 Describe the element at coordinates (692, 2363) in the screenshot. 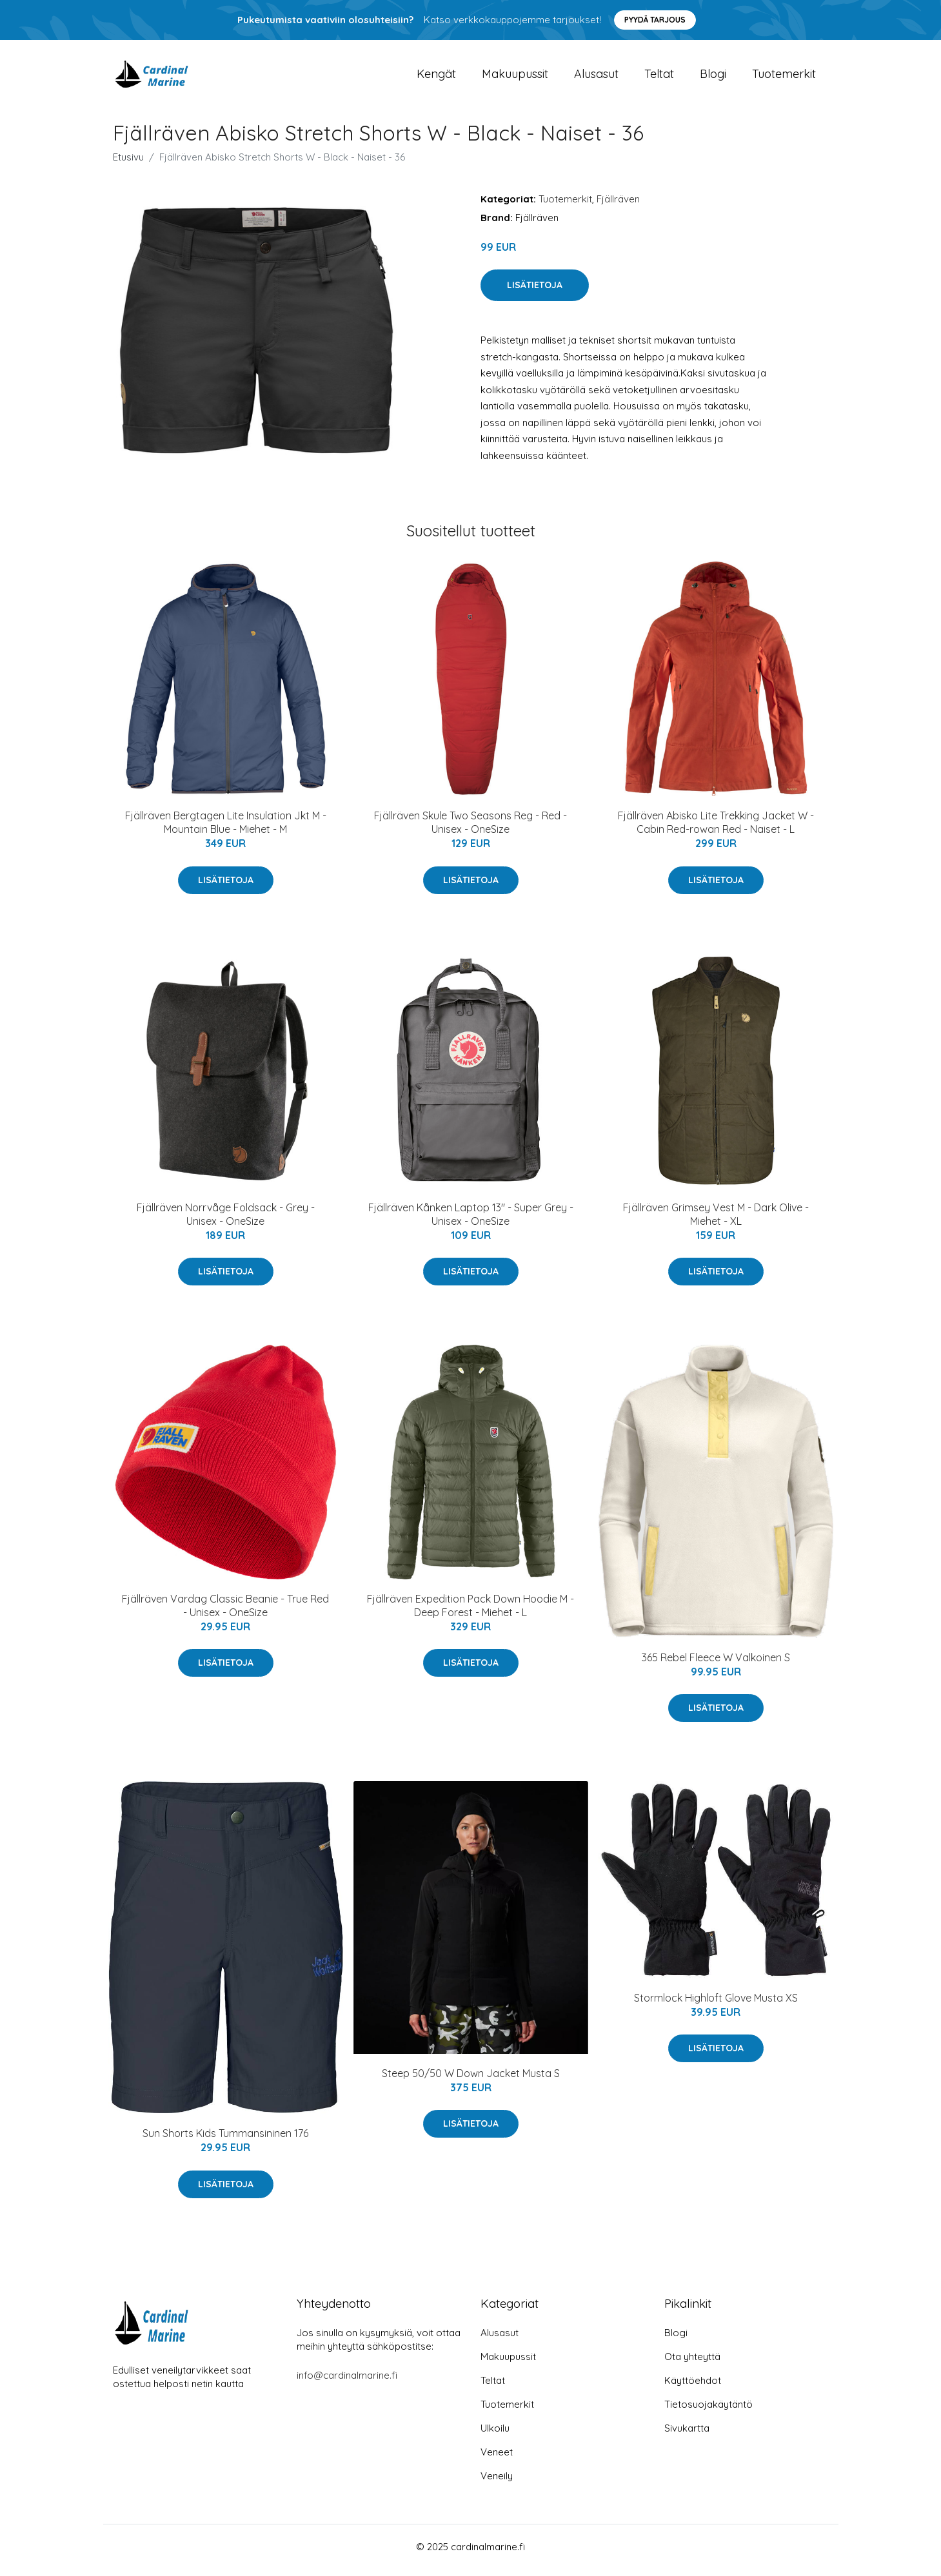

I see `Ota yhteyttä` at that location.